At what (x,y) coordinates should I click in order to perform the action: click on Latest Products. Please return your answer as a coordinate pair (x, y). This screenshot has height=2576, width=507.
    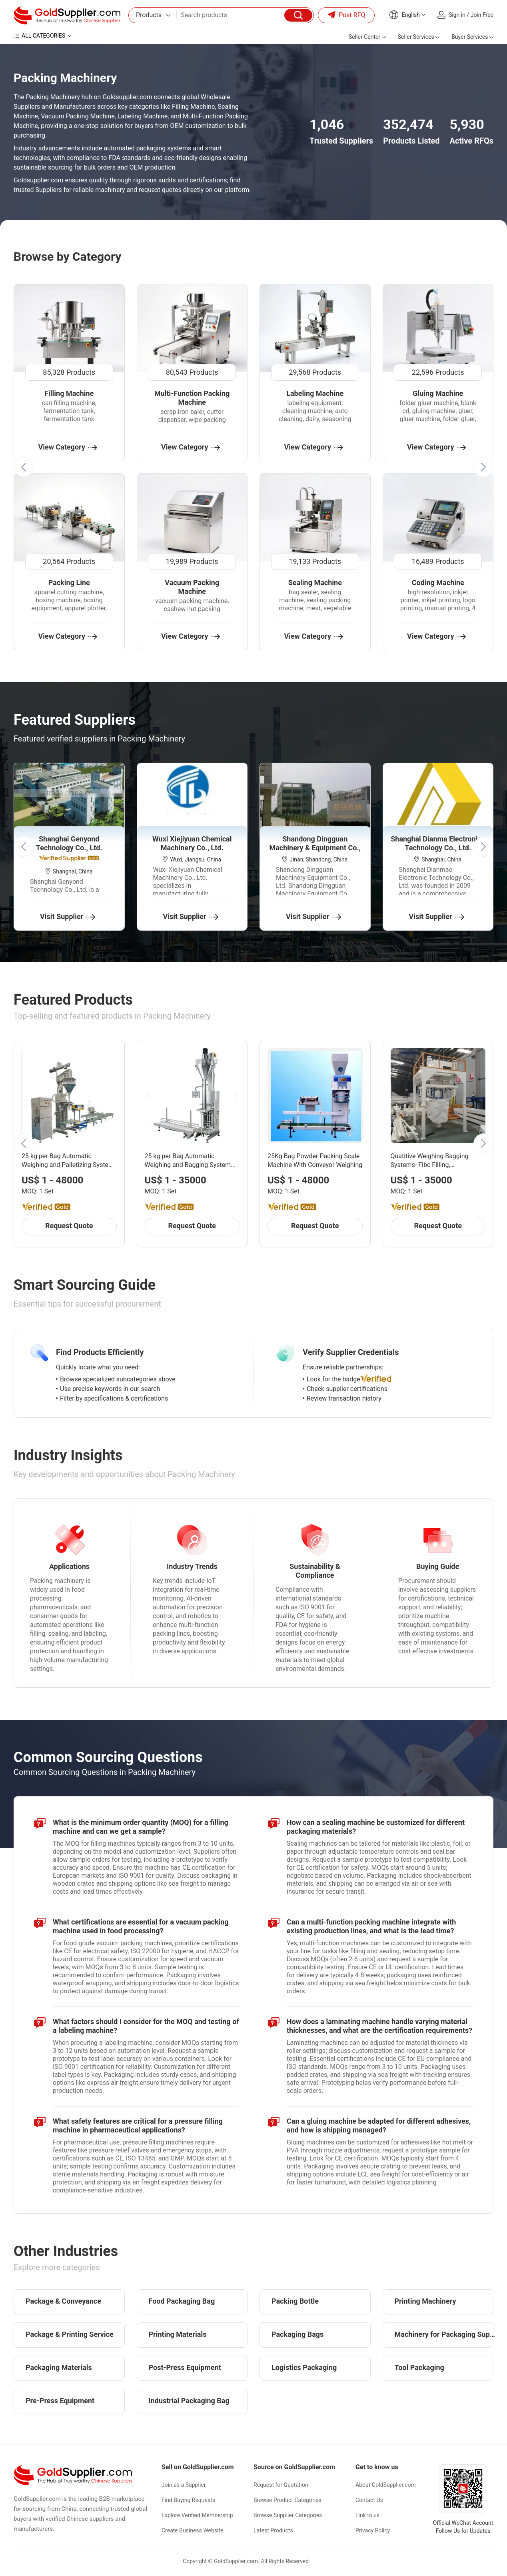
    Looking at the image, I should click on (273, 2530).